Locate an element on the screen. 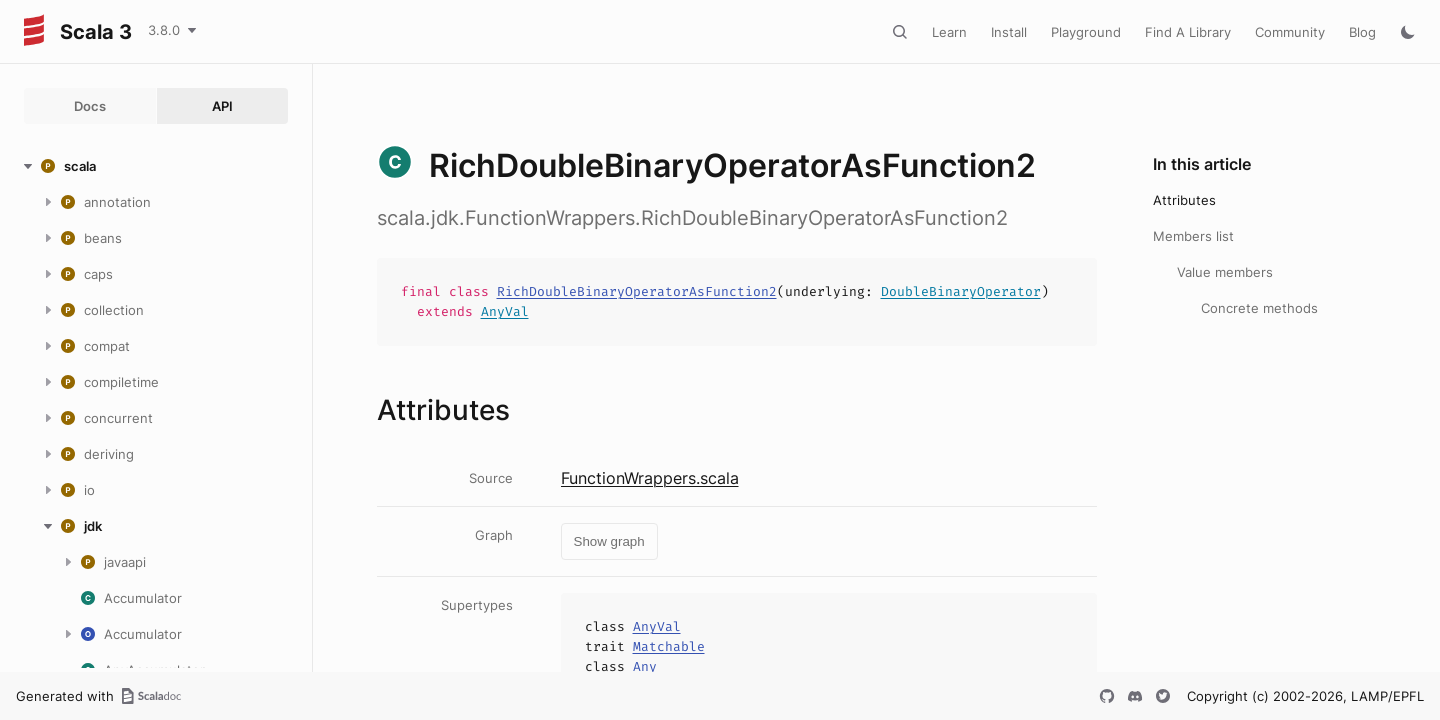  API is located at coordinates (222, 106).